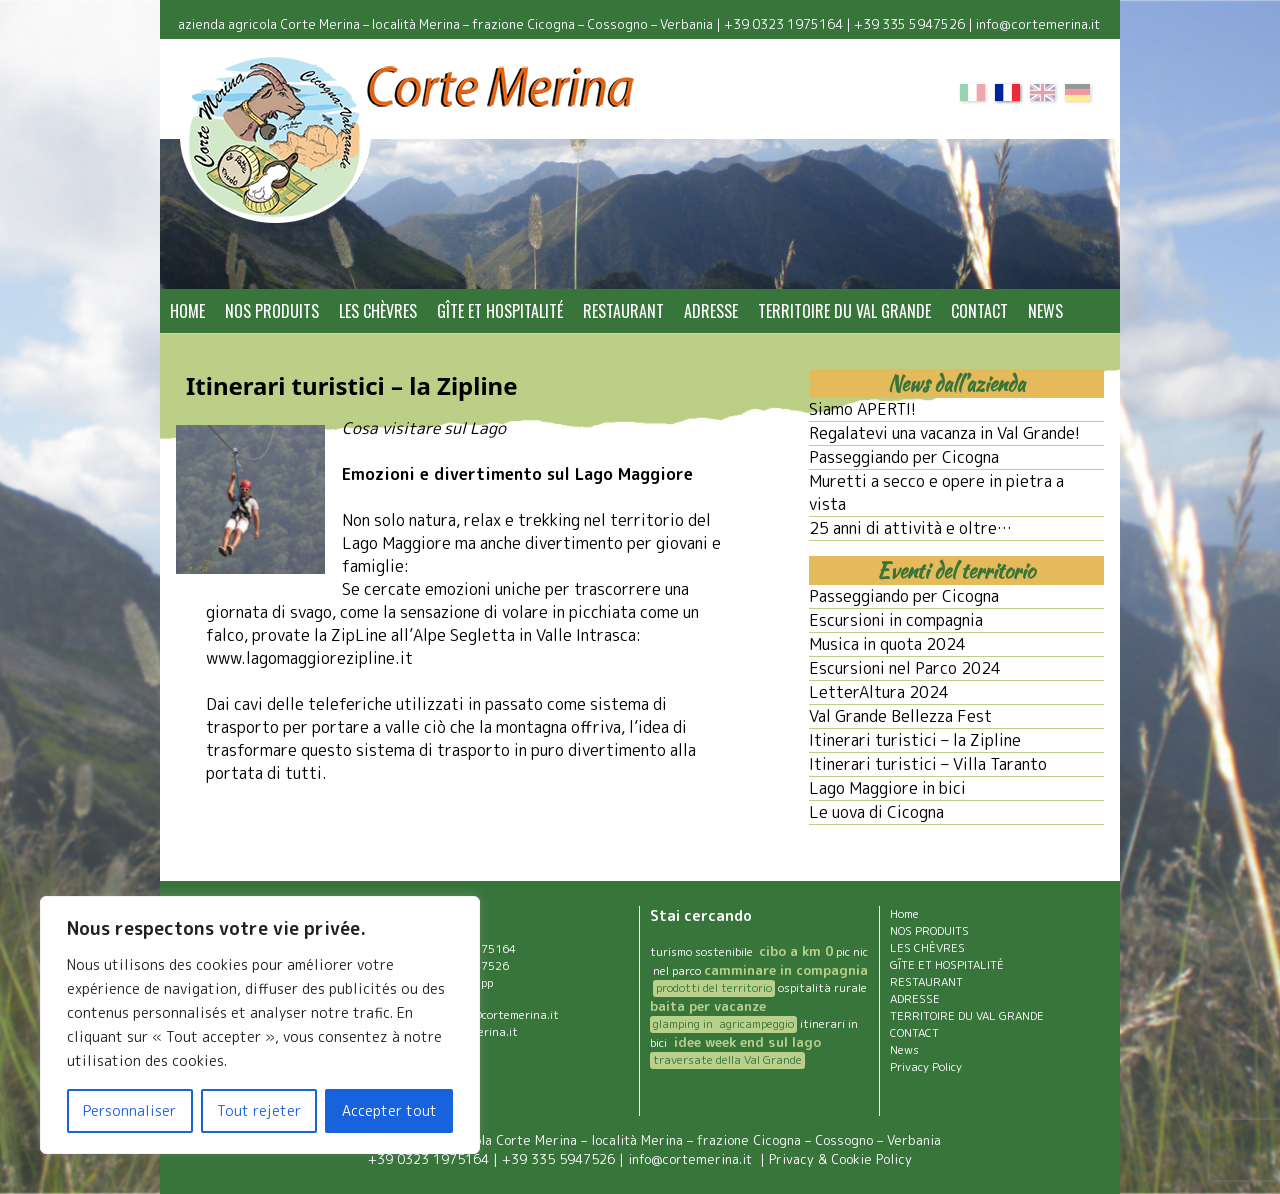 The height and width of the screenshot is (1194, 1280). Describe the element at coordinates (723, 1024) in the screenshot. I see `glamping in agricampeggio` at that location.